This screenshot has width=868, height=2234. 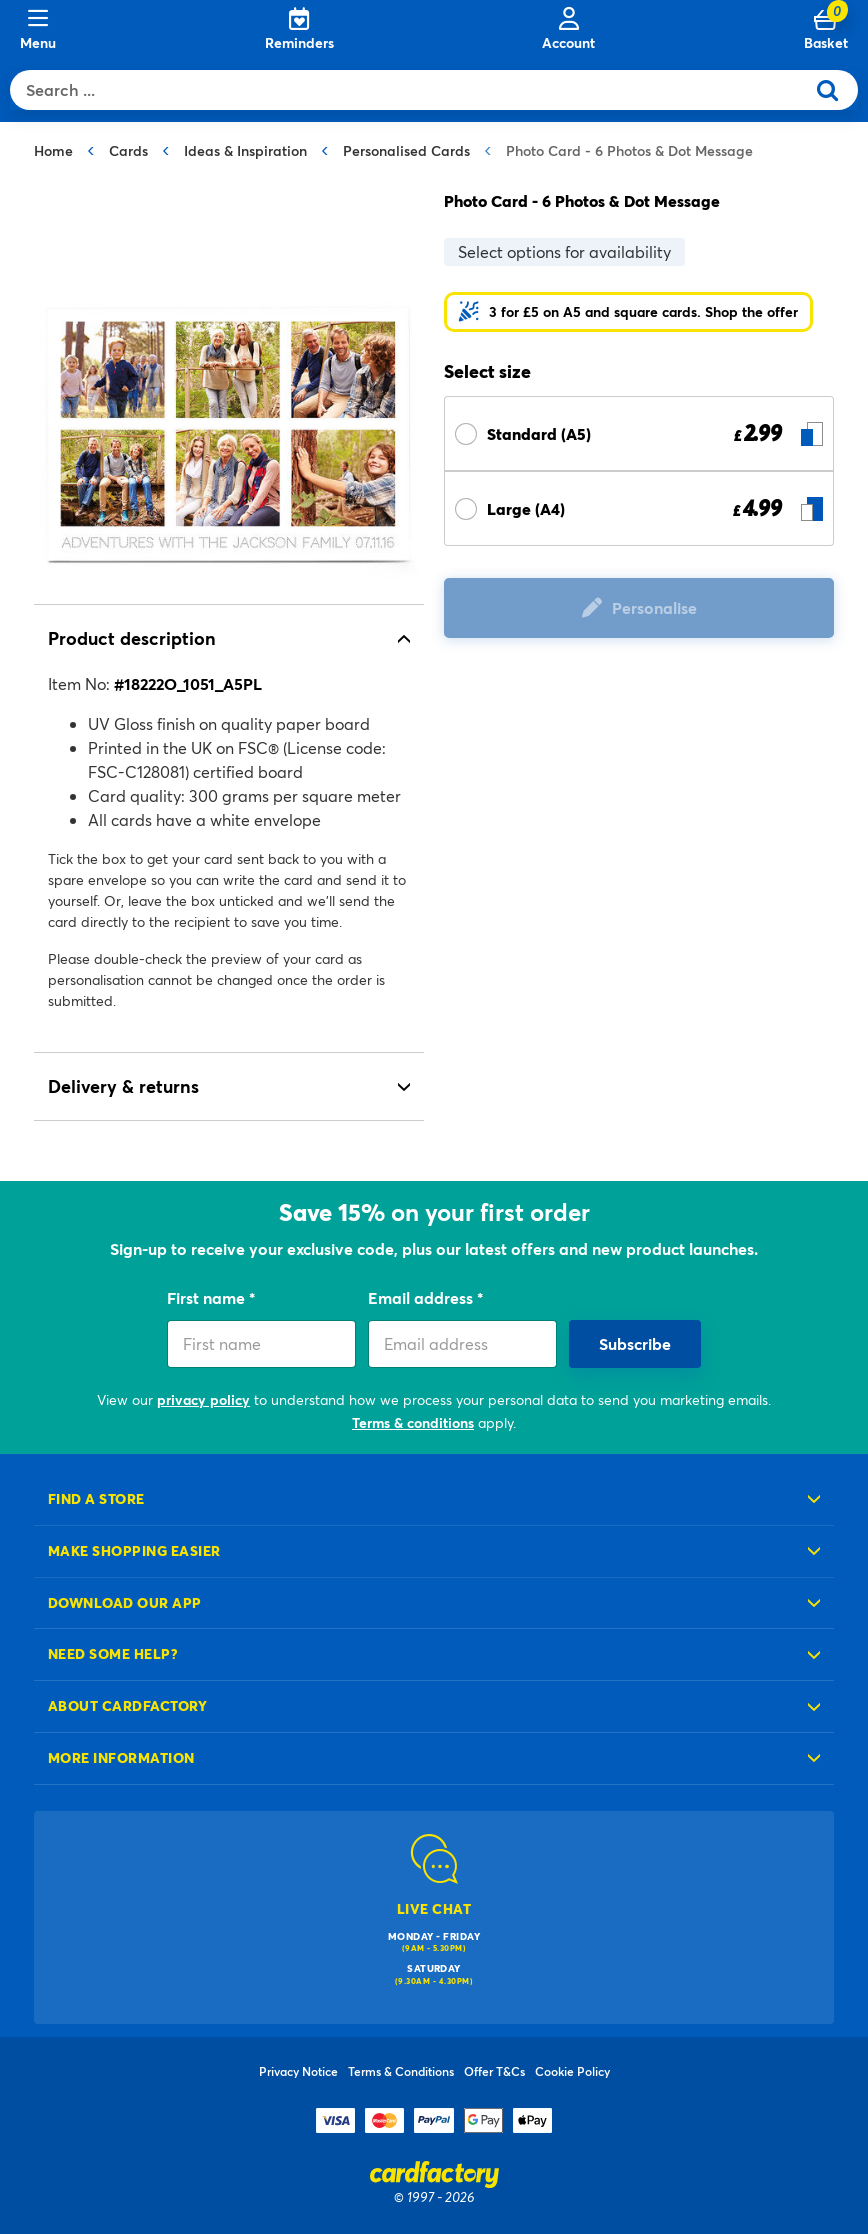 I want to click on Product description, so click(x=132, y=638).